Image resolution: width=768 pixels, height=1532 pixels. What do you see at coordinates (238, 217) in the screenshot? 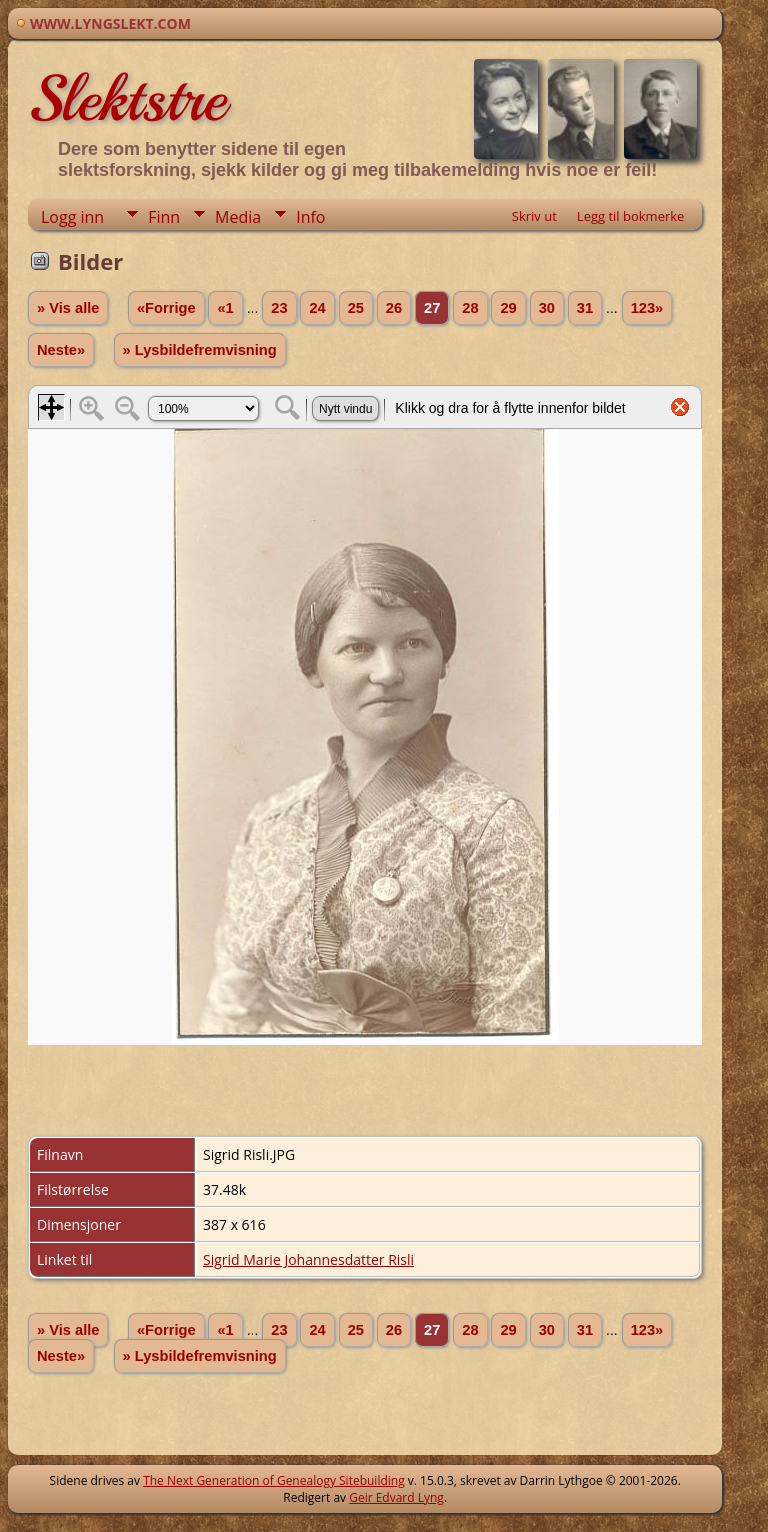
I see `Media` at bounding box center [238, 217].